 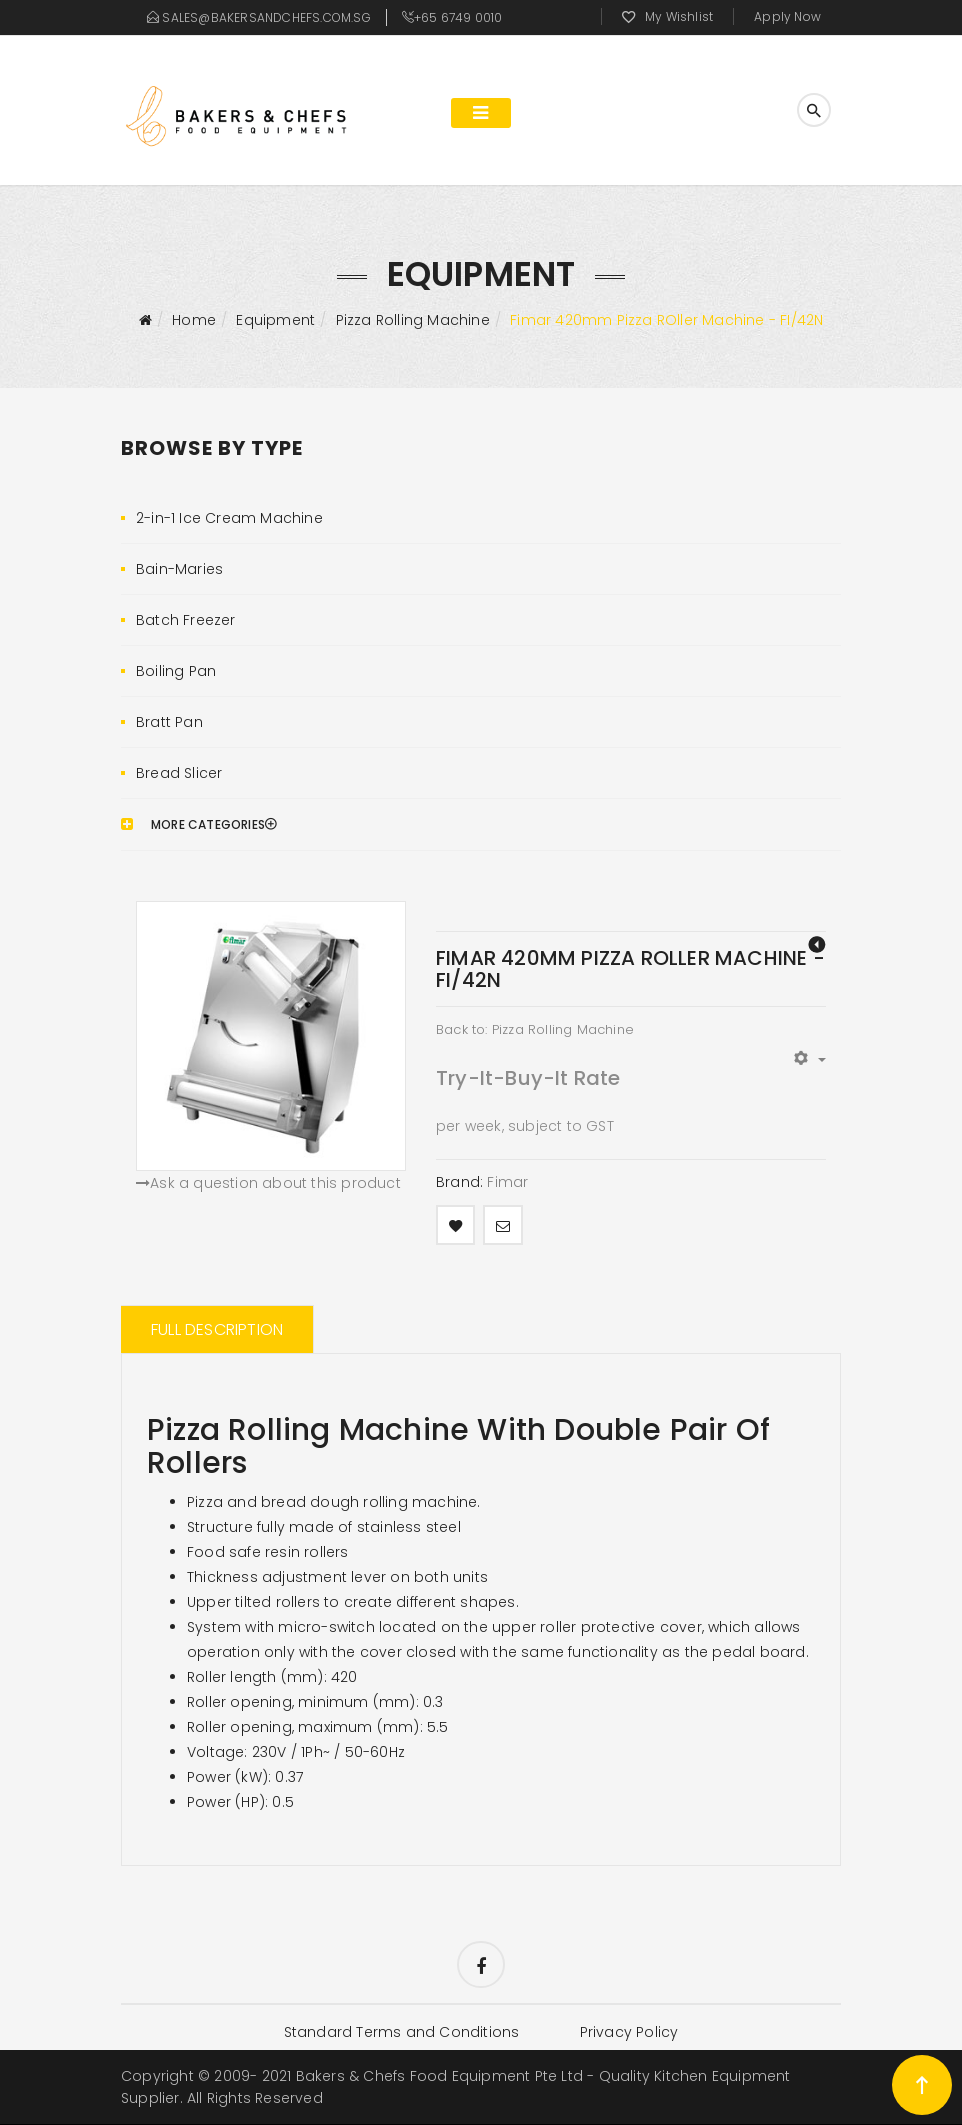 What do you see at coordinates (679, 16) in the screenshot?
I see `My Wishlist` at bounding box center [679, 16].